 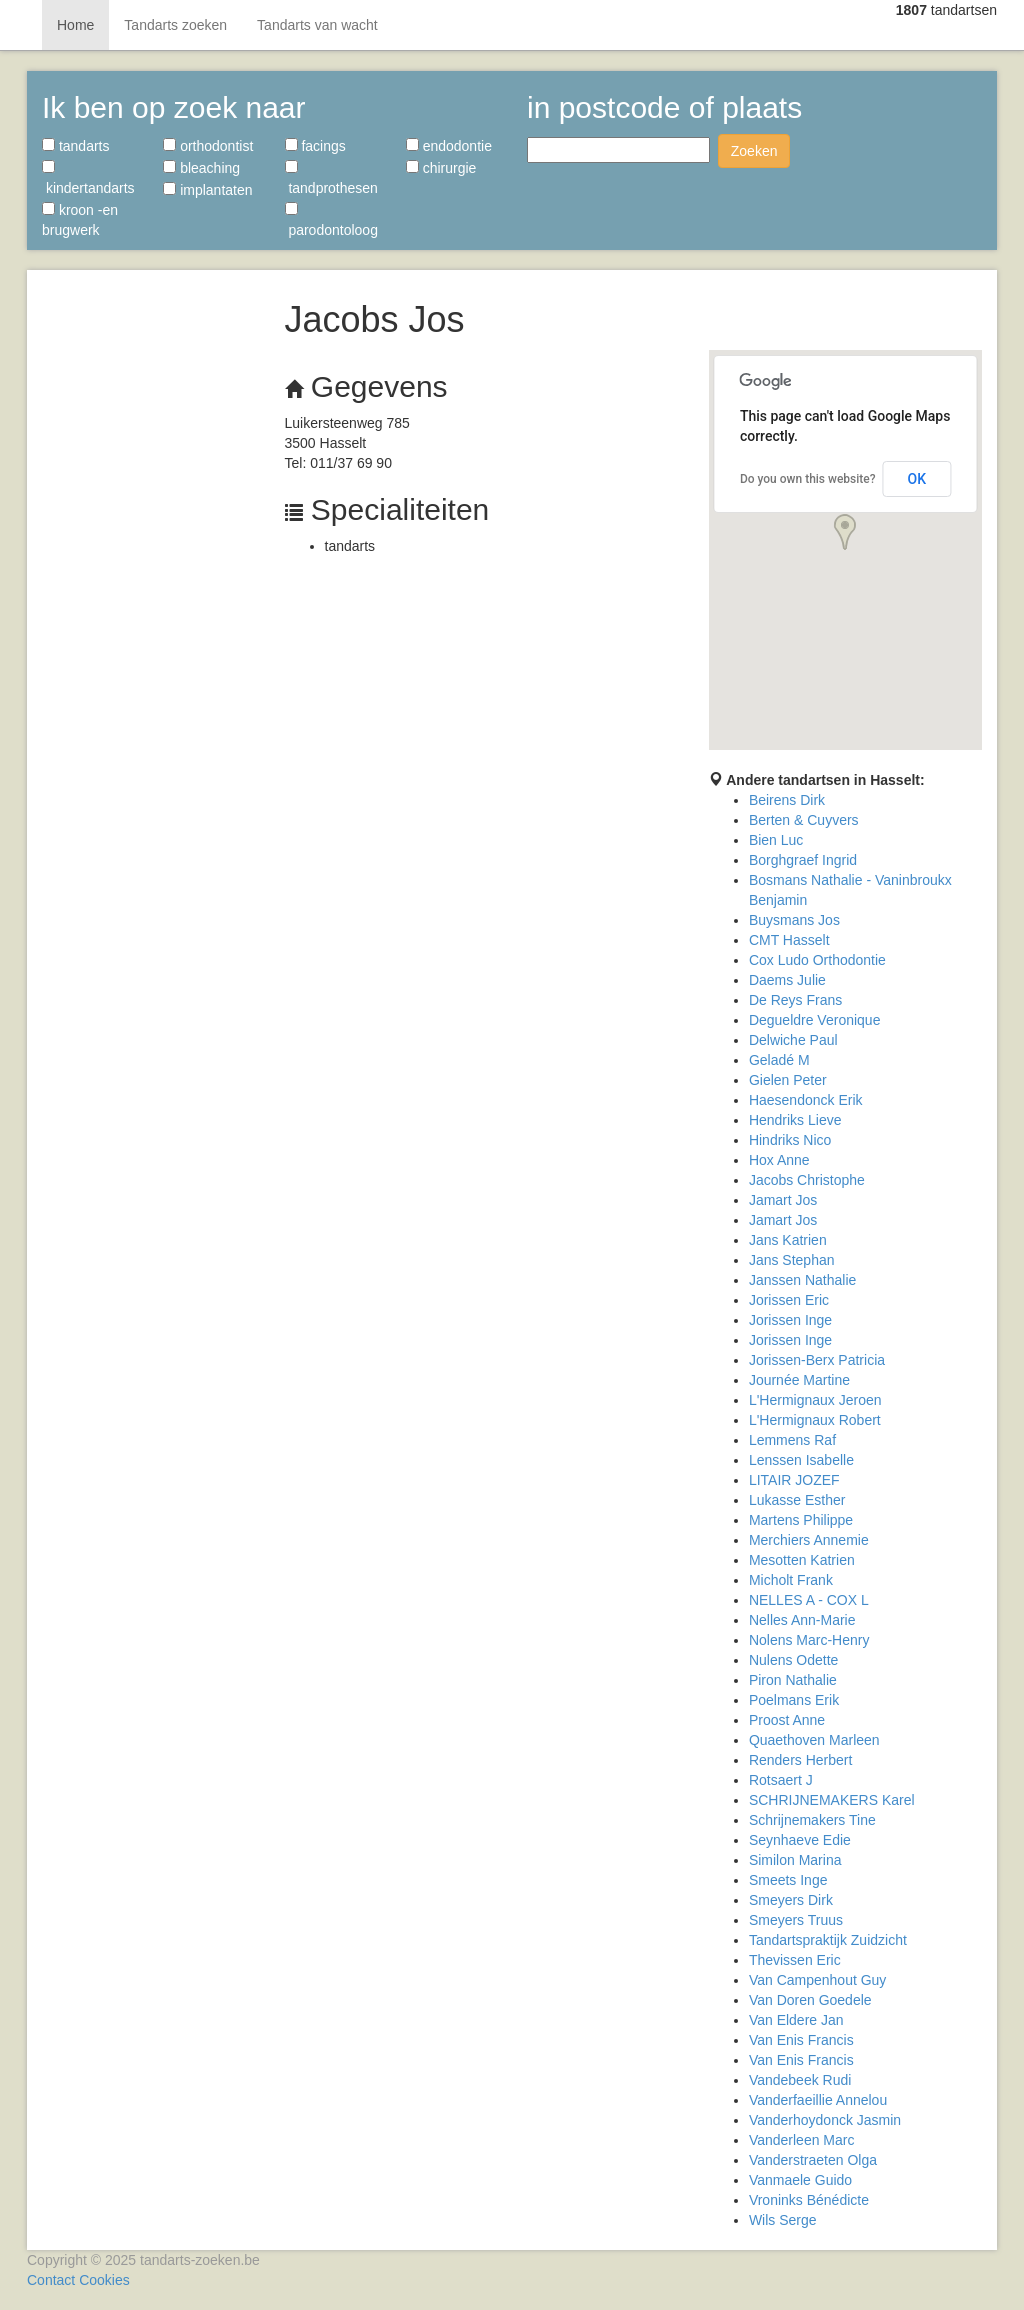 What do you see at coordinates (790, 1140) in the screenshot?
I see `Hindriks Nico` at bounding box center [790, 1140].